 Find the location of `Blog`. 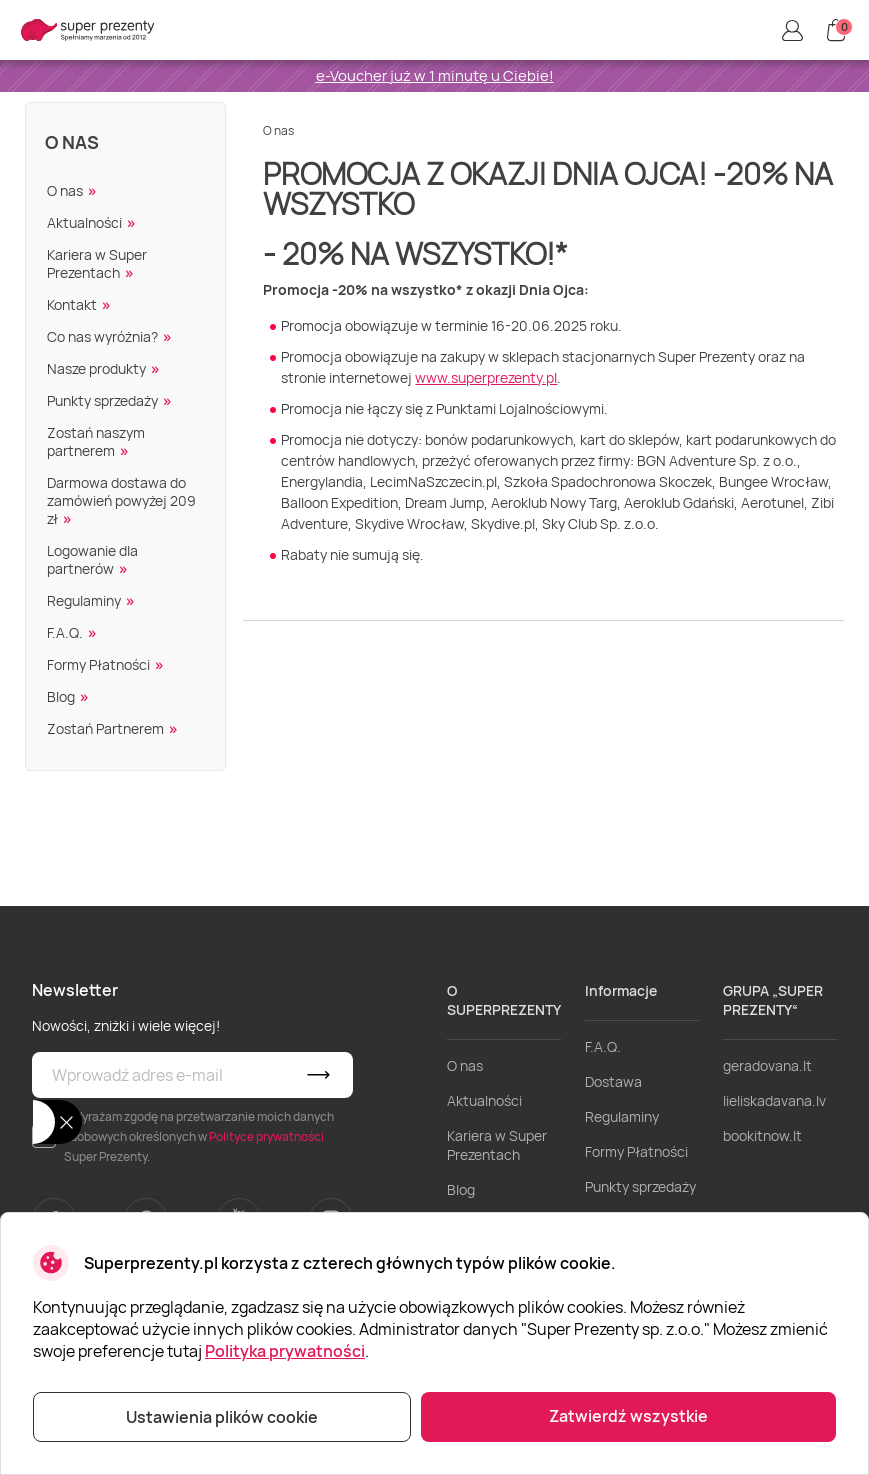

Blog is located at coordinates (61, 696).